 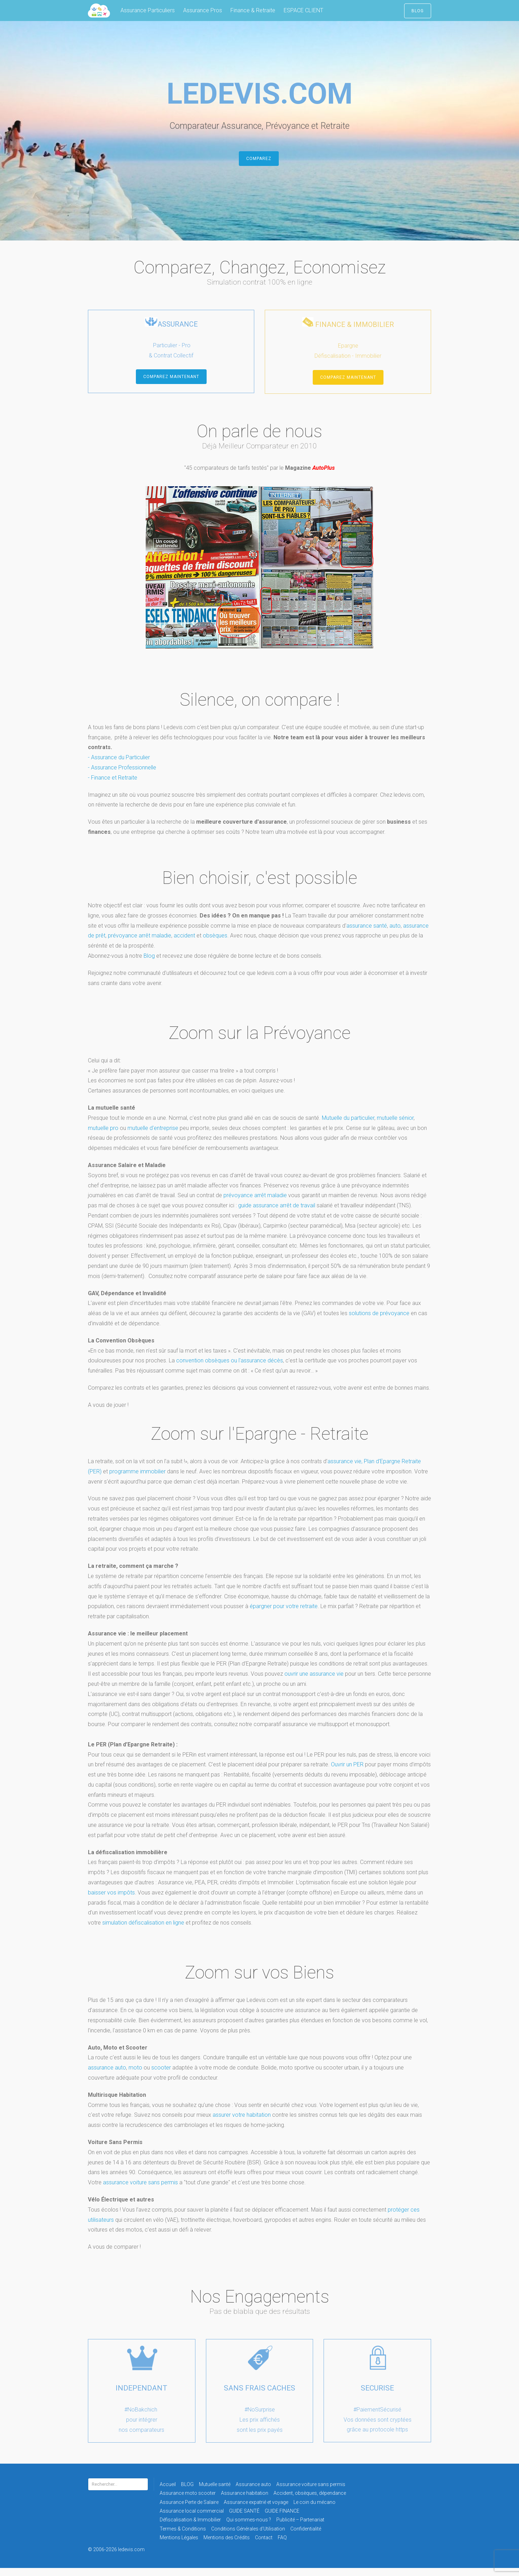 What do you see at coordinates (244, 2519) in the screenshot?
I see `GUIDE SANTÉ` at bounding box center [244, 2519].